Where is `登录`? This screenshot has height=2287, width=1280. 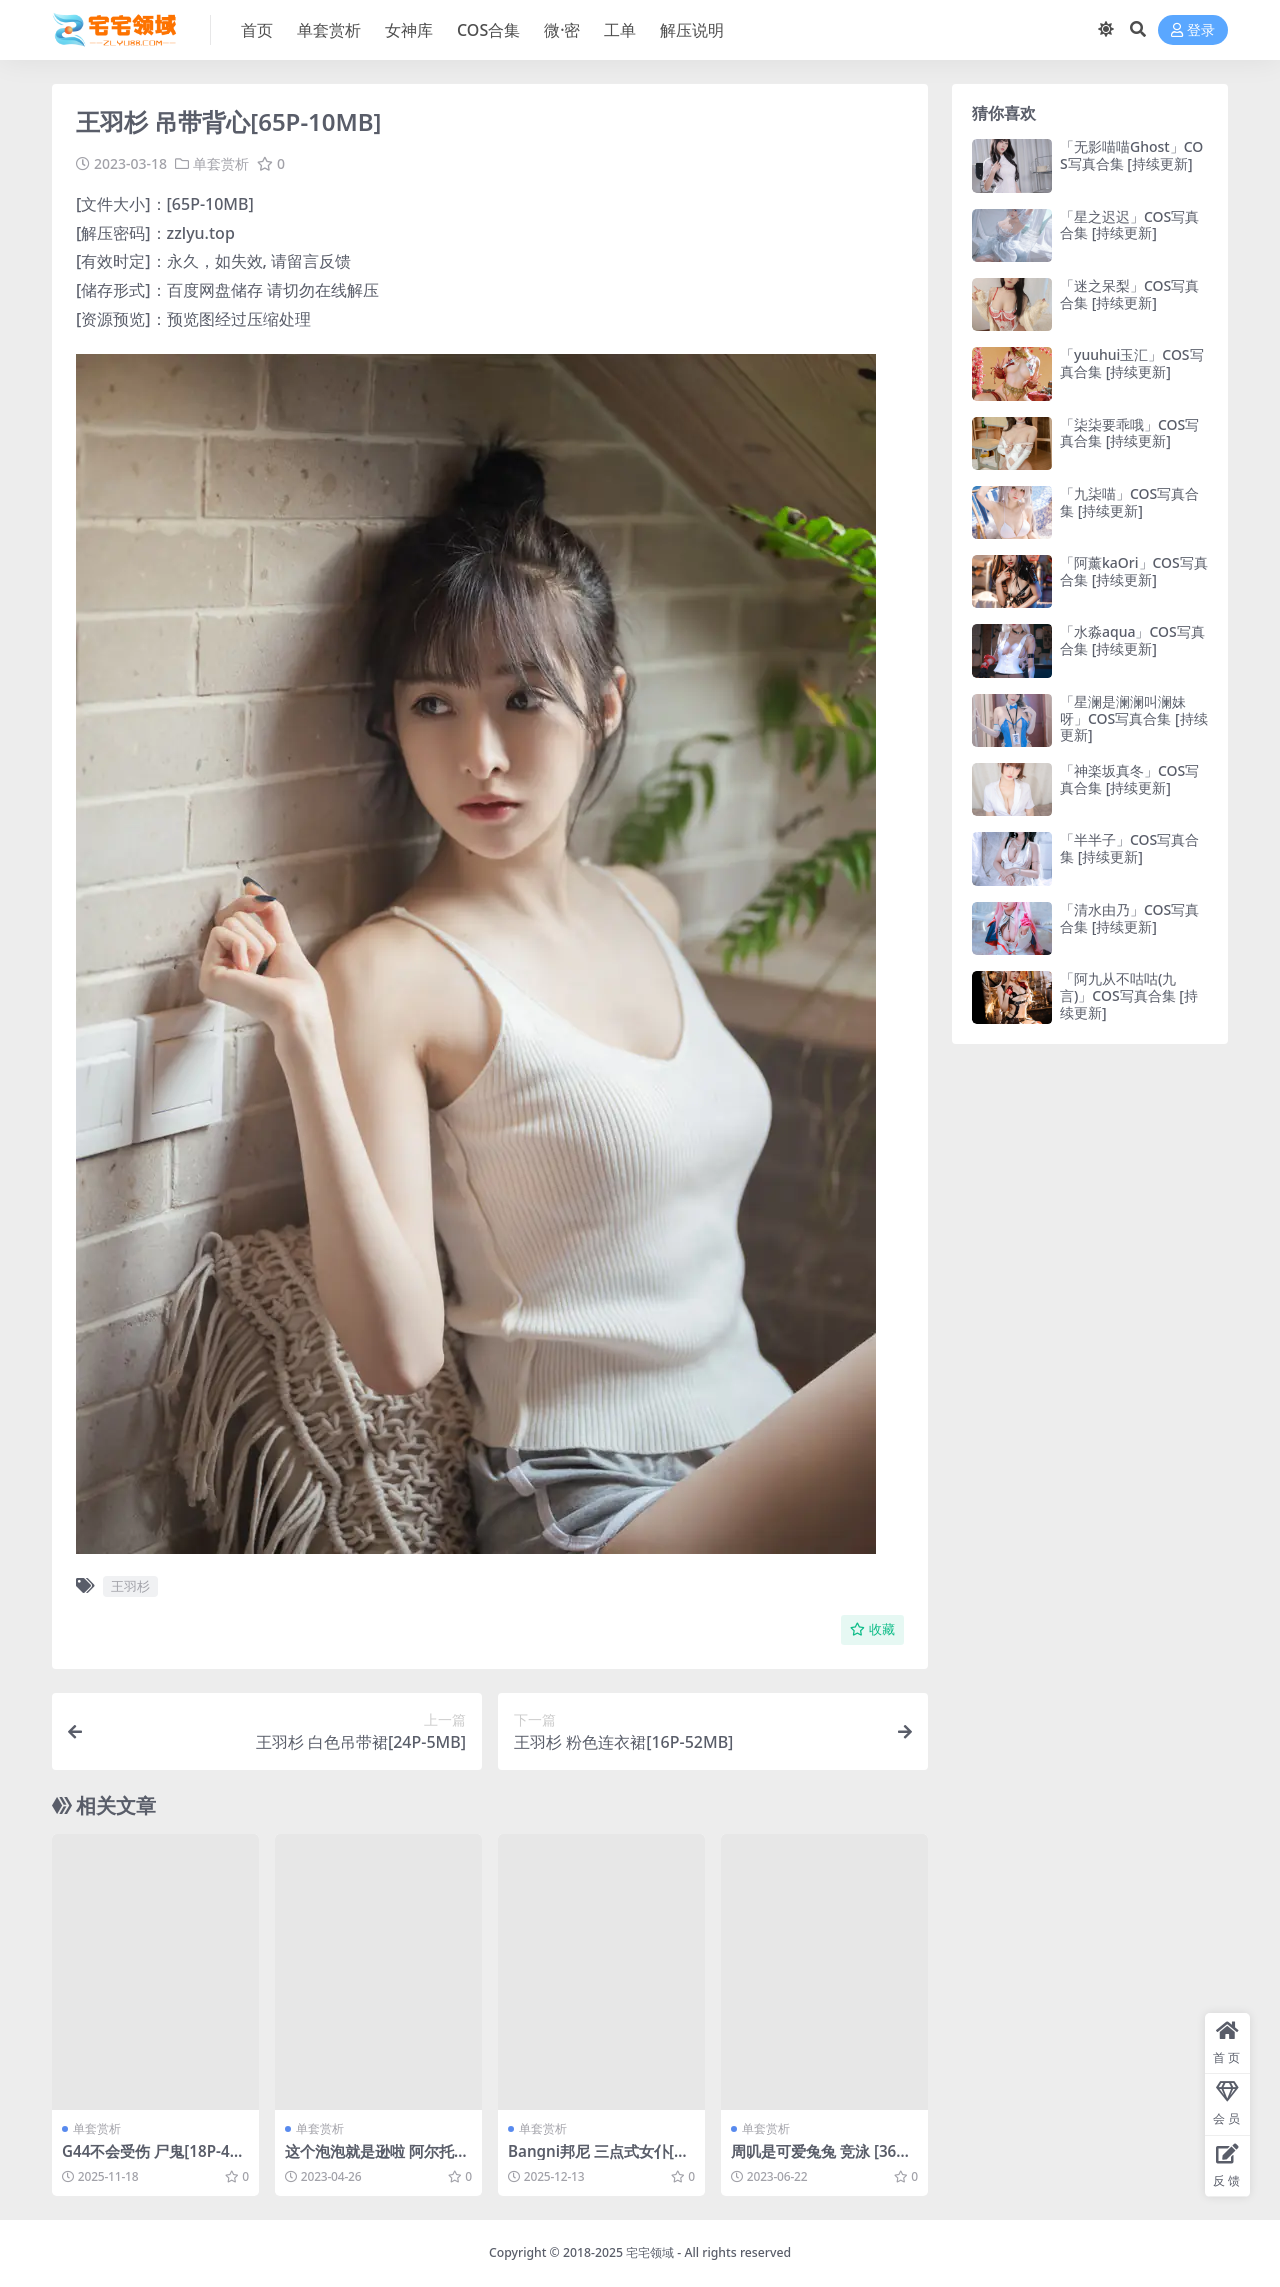 登录 is located at coordinates (1193, 30).